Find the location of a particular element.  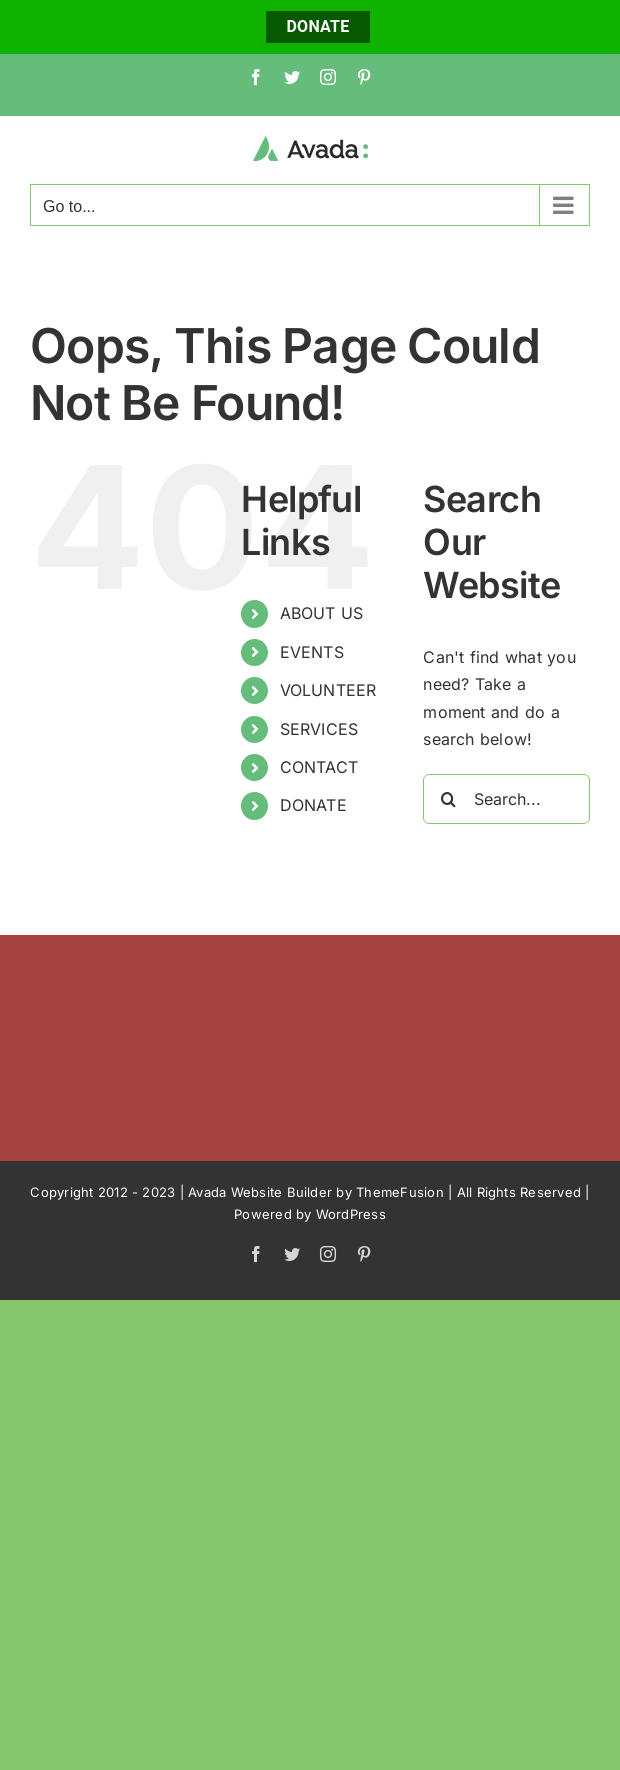

EVENTS is located at coordinates (312, 652).